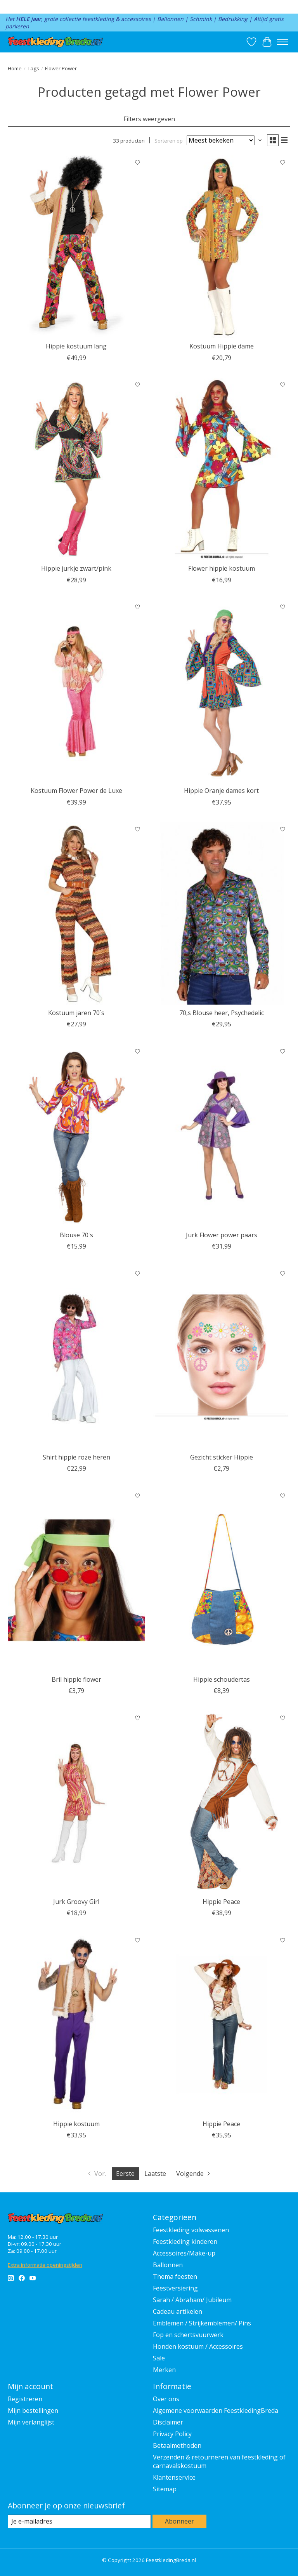 This screenshot has width=298, height=2576. Describe the element at coordinates (164, 2369) in the screenshot. I see `Merken` at that location.